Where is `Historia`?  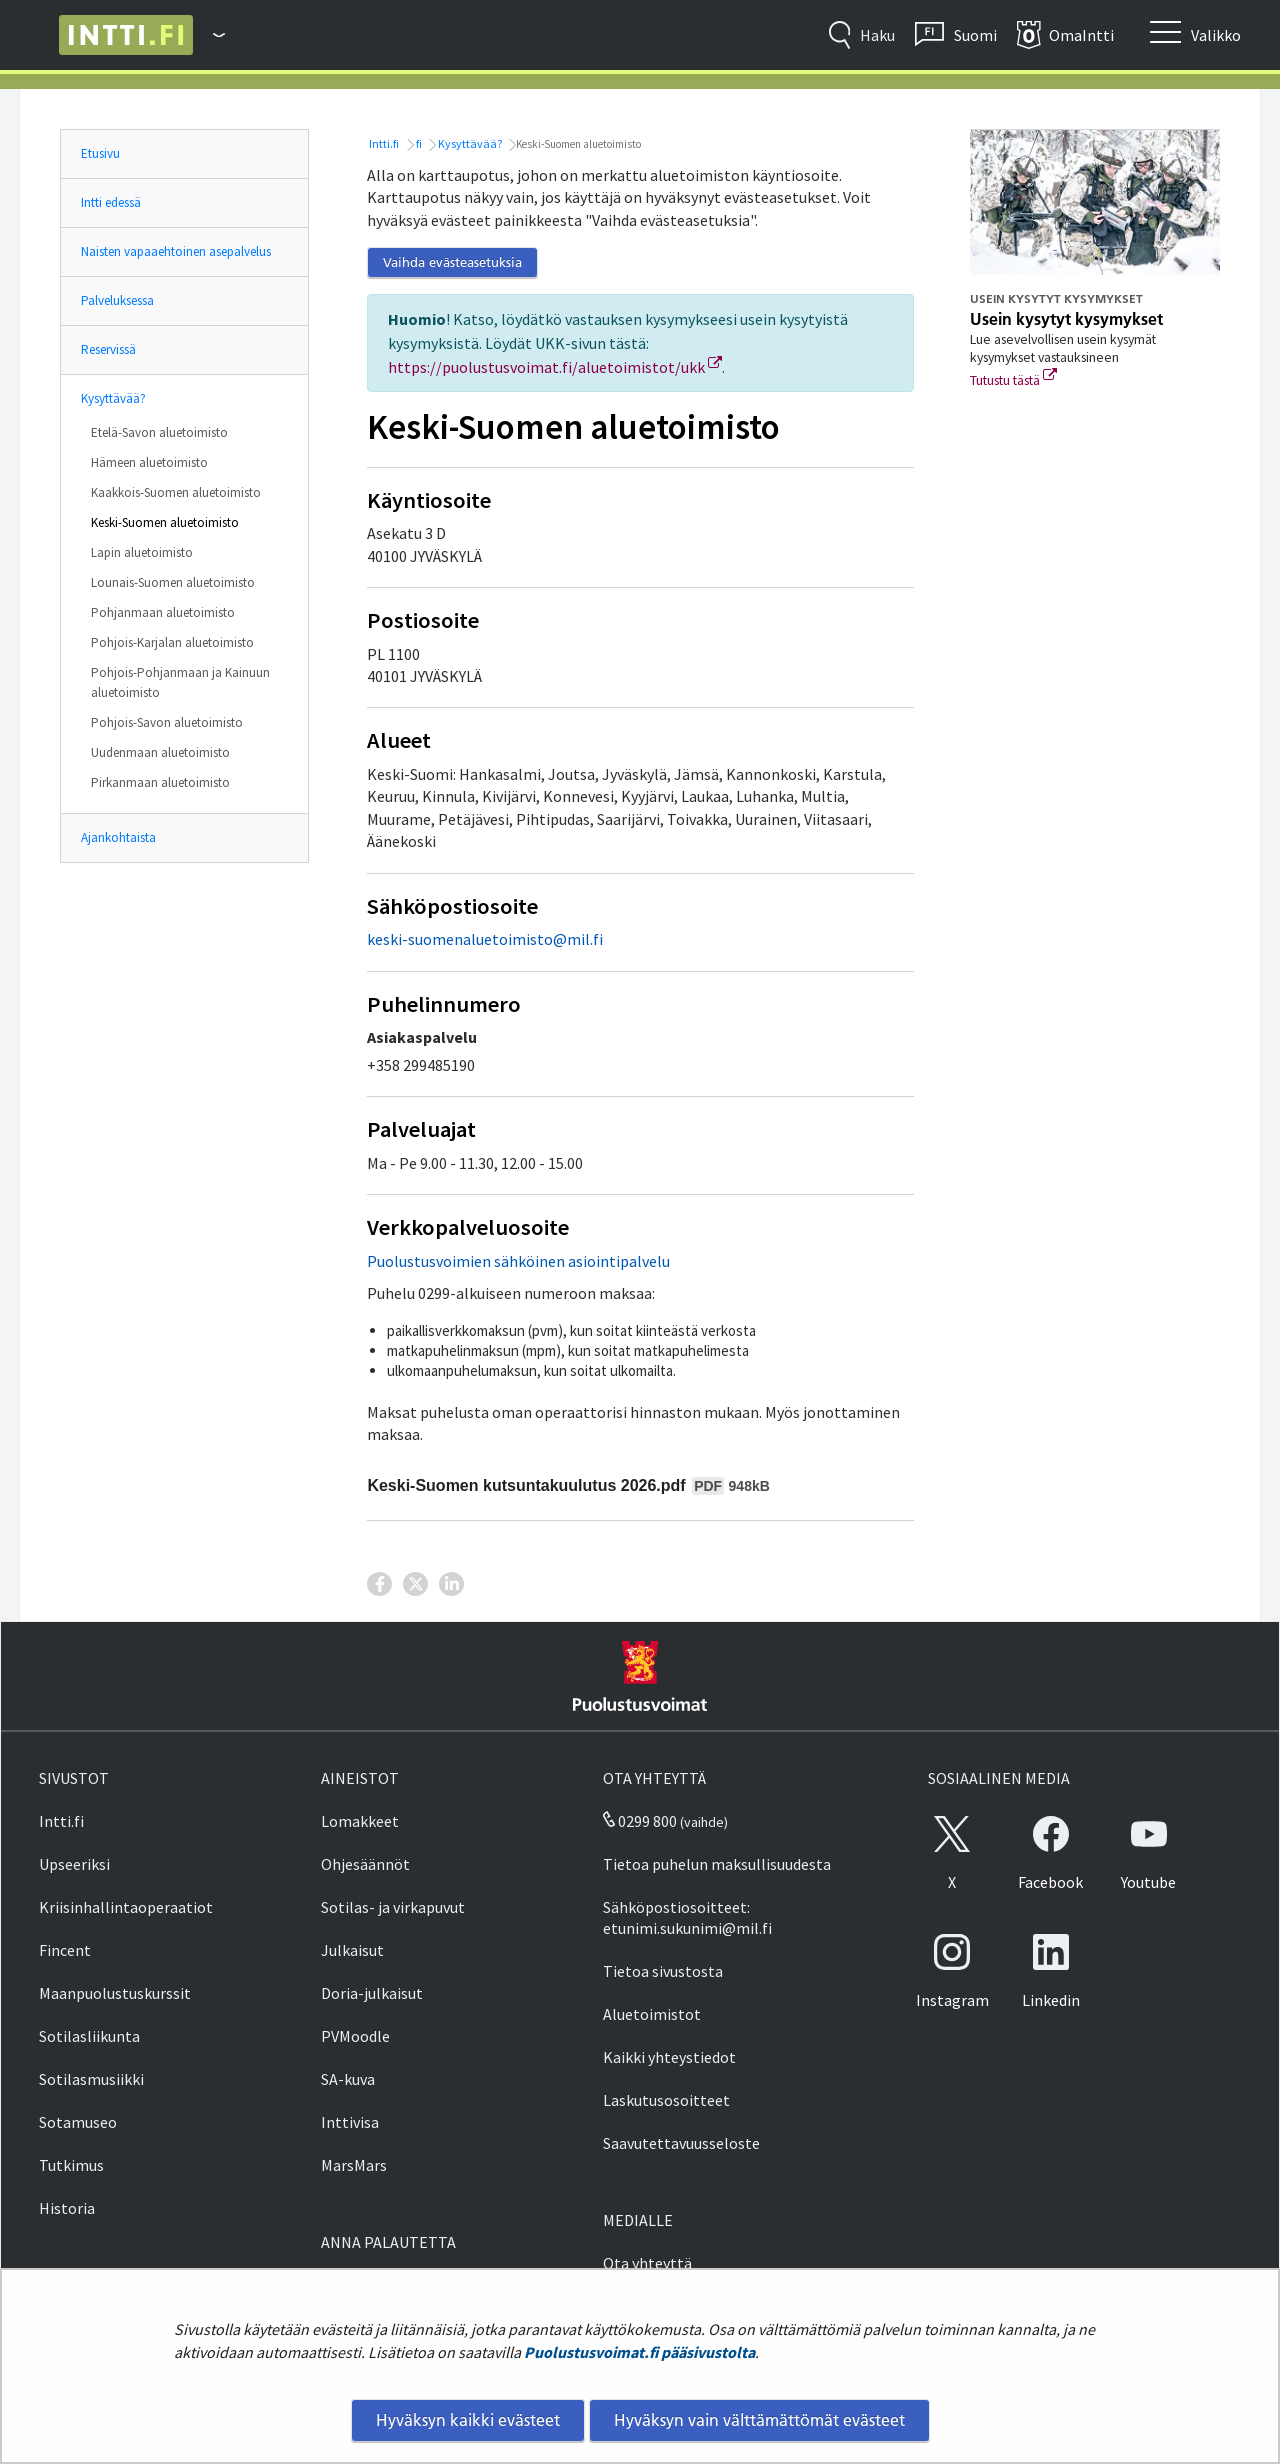 Historia is located at coordinates (67, 2208).